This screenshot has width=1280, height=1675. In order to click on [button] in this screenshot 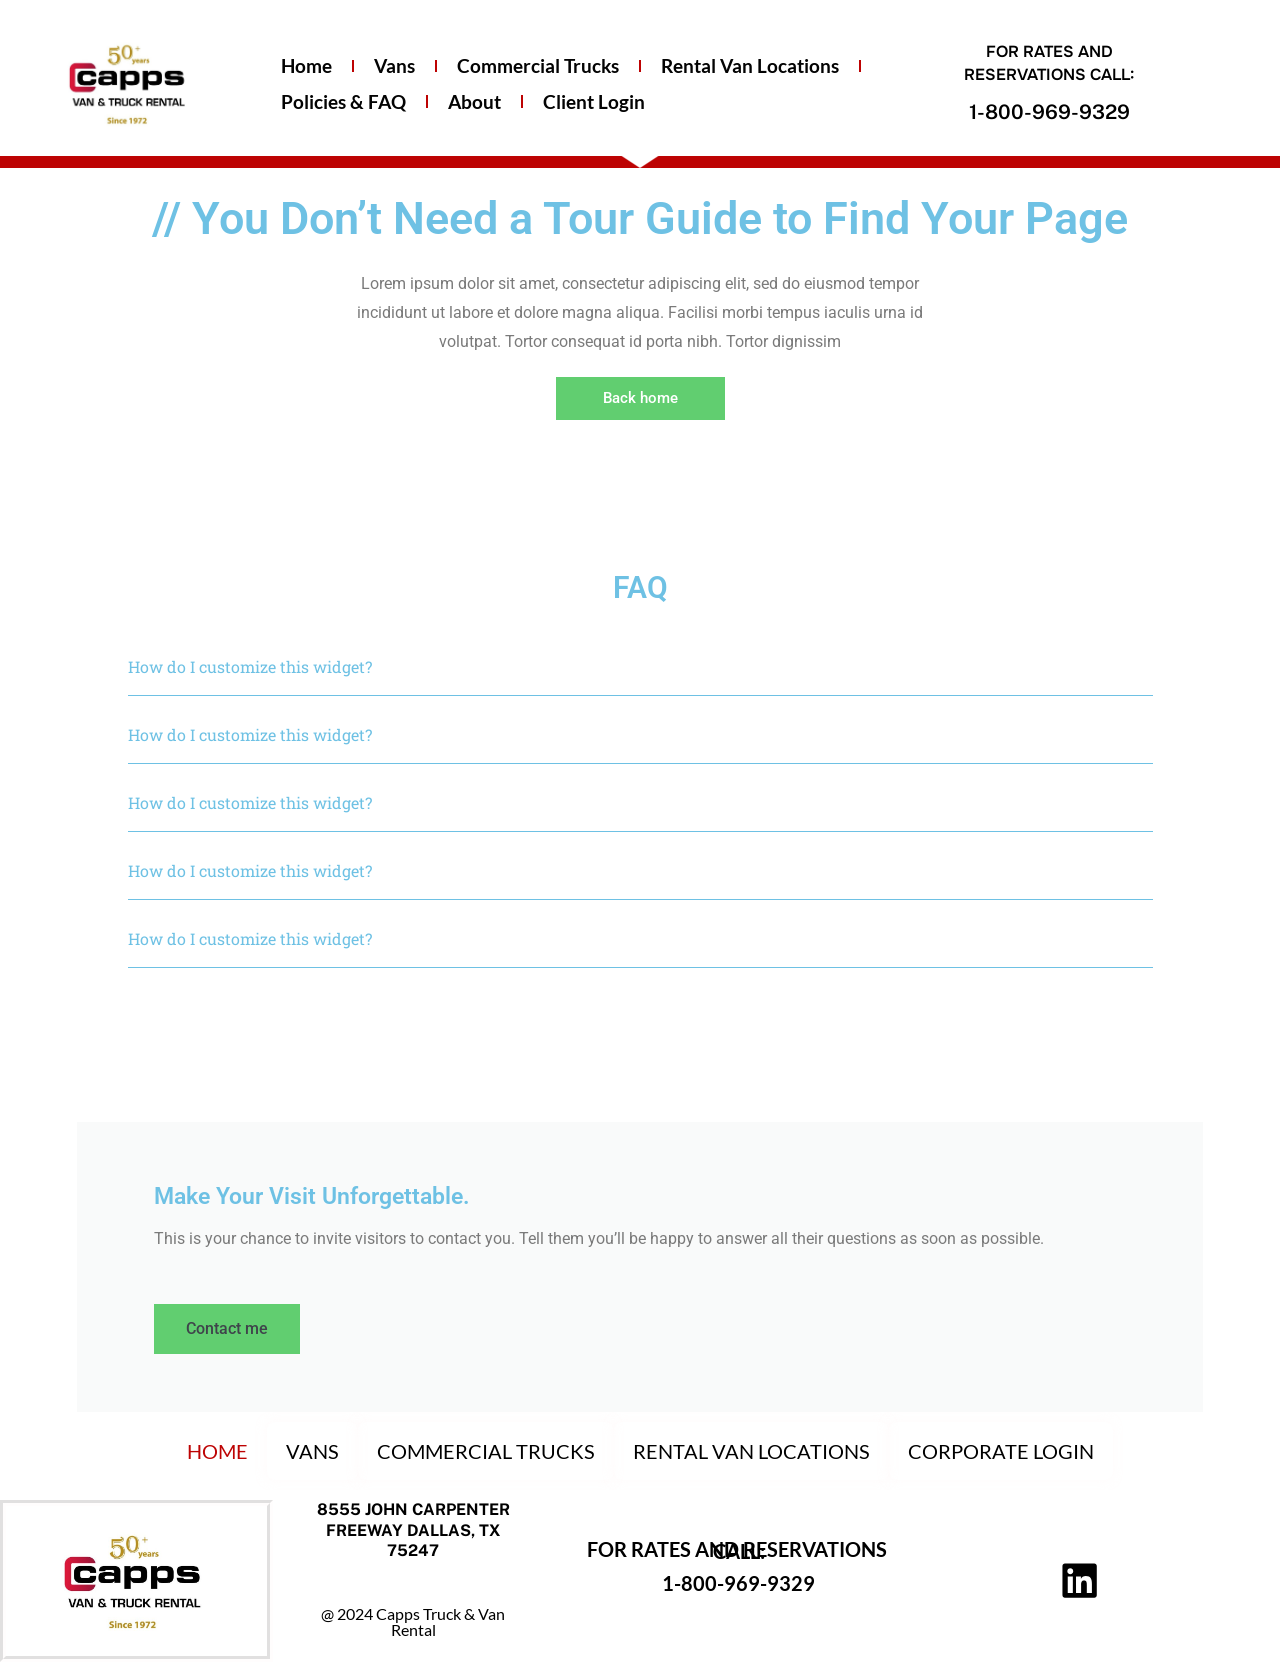, I will do `click(640, 667)`.